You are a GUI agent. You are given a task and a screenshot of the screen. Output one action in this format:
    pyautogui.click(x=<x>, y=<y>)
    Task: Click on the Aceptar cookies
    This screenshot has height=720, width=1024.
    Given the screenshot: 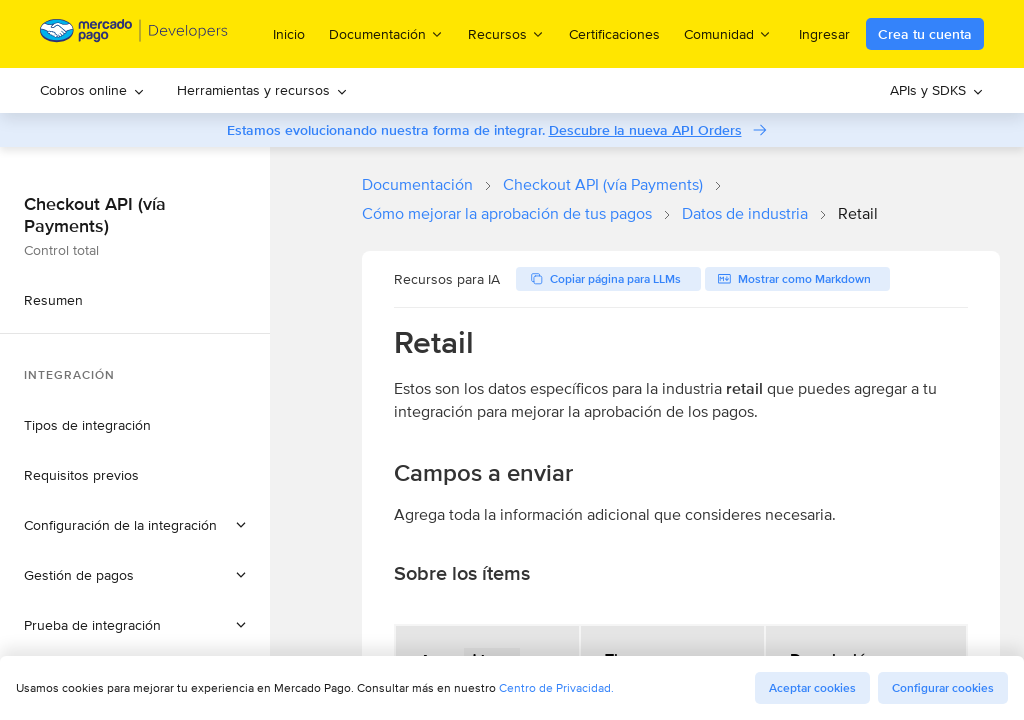 What is the action you would take?
    pyautogui.click(x=812, y=688)
    